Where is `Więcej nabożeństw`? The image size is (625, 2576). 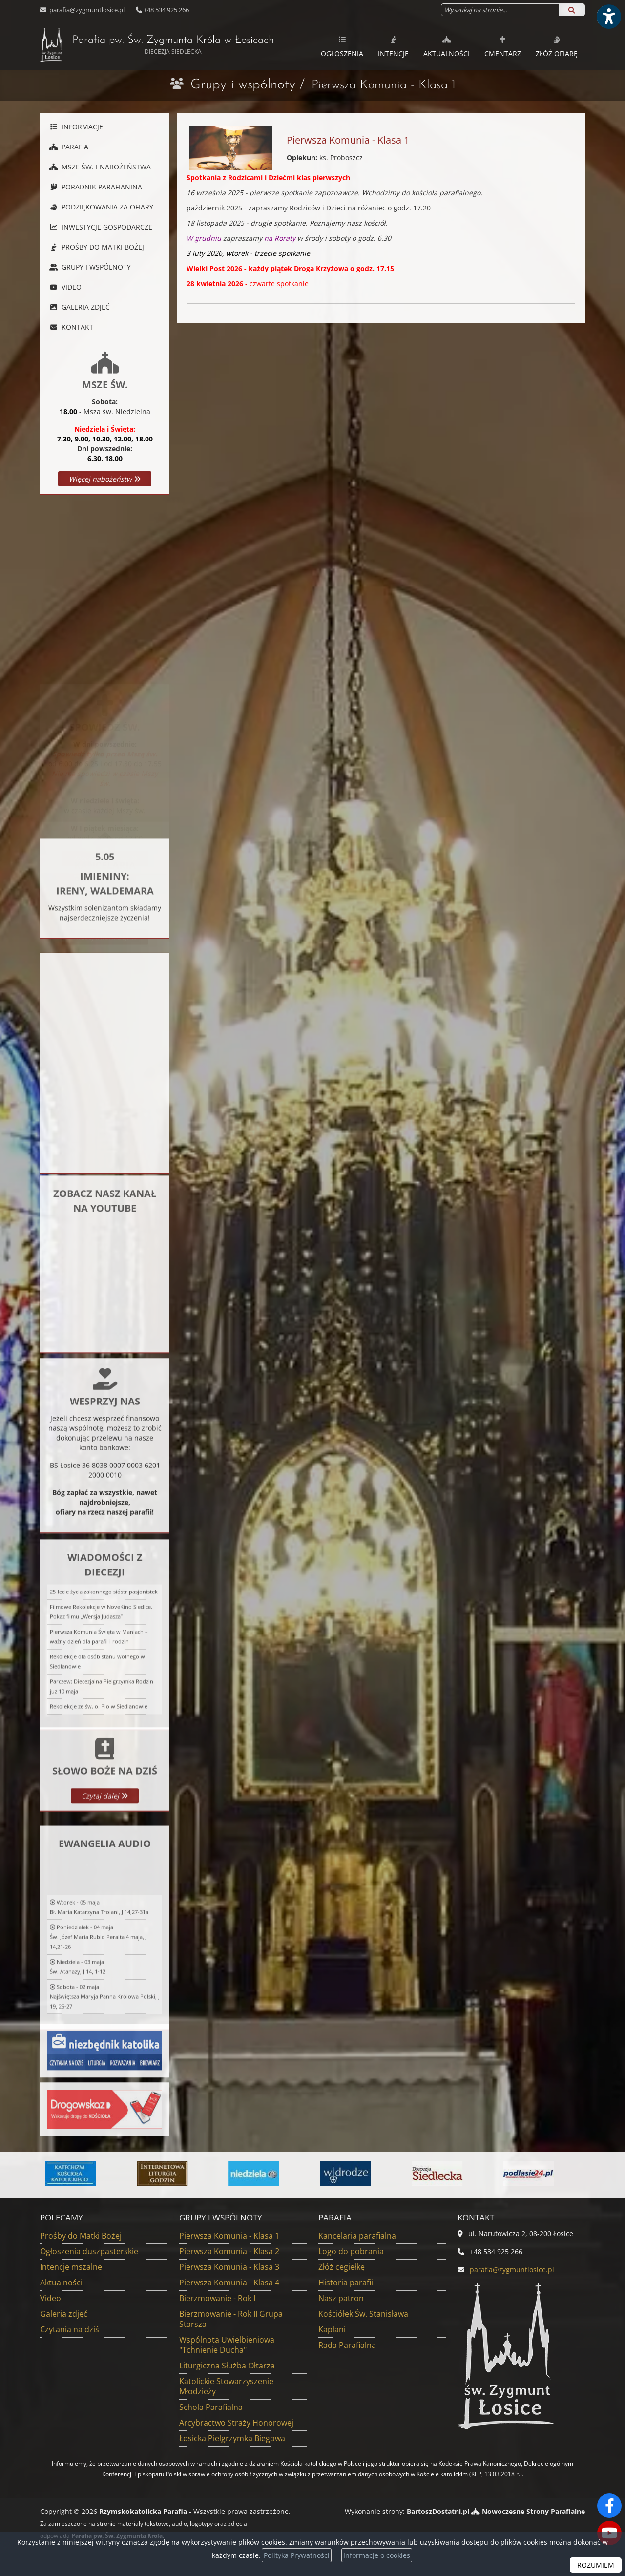 Więcej nabożeństw is located at coordinates (105, 478).